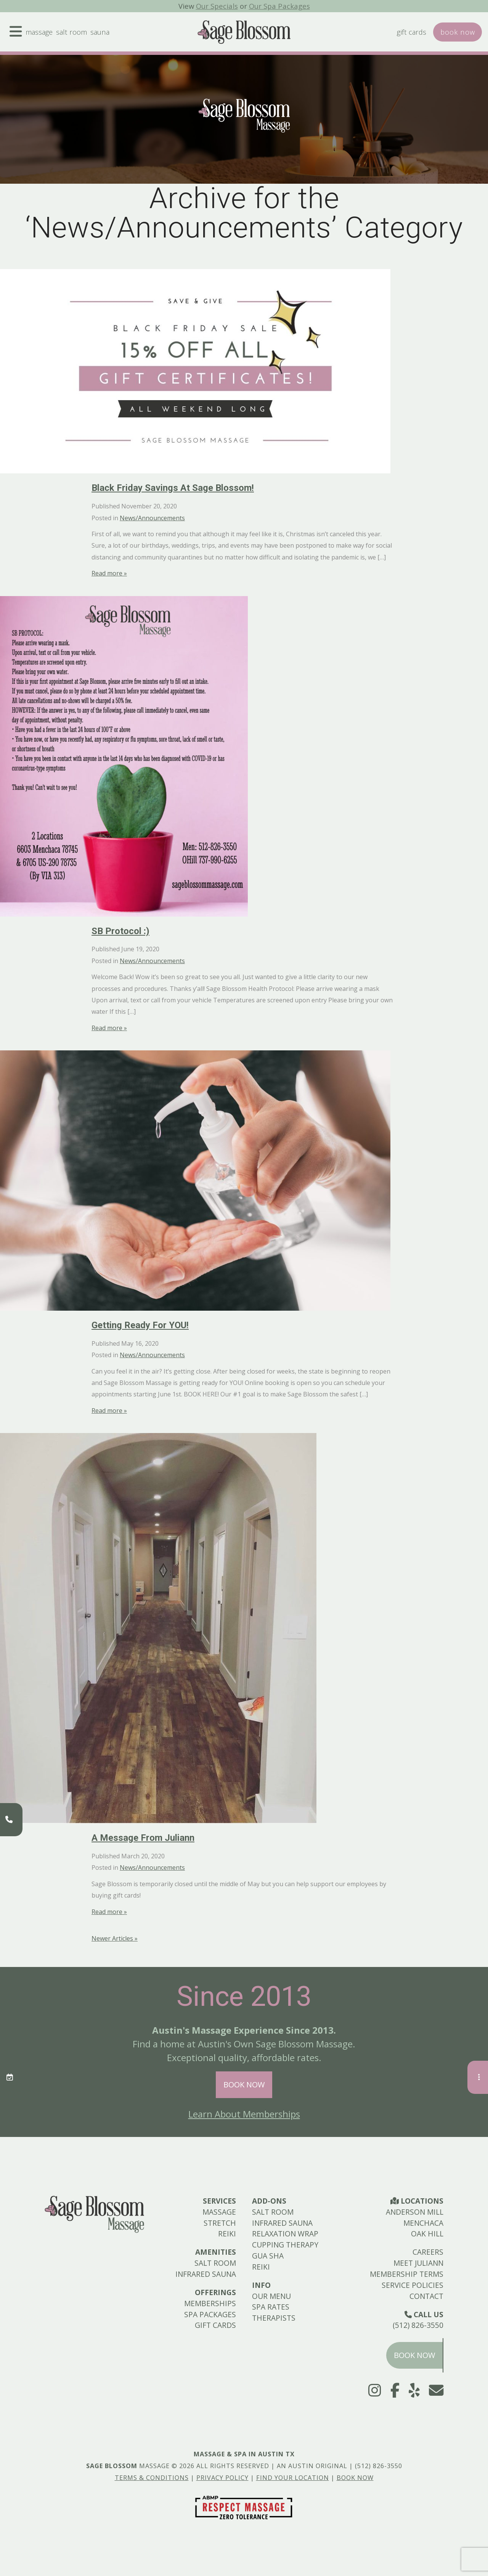  What do you see at coordinates (292, 2477) in the screenshot?
I see `Find Your Location` at bounding box center [292, 2477].